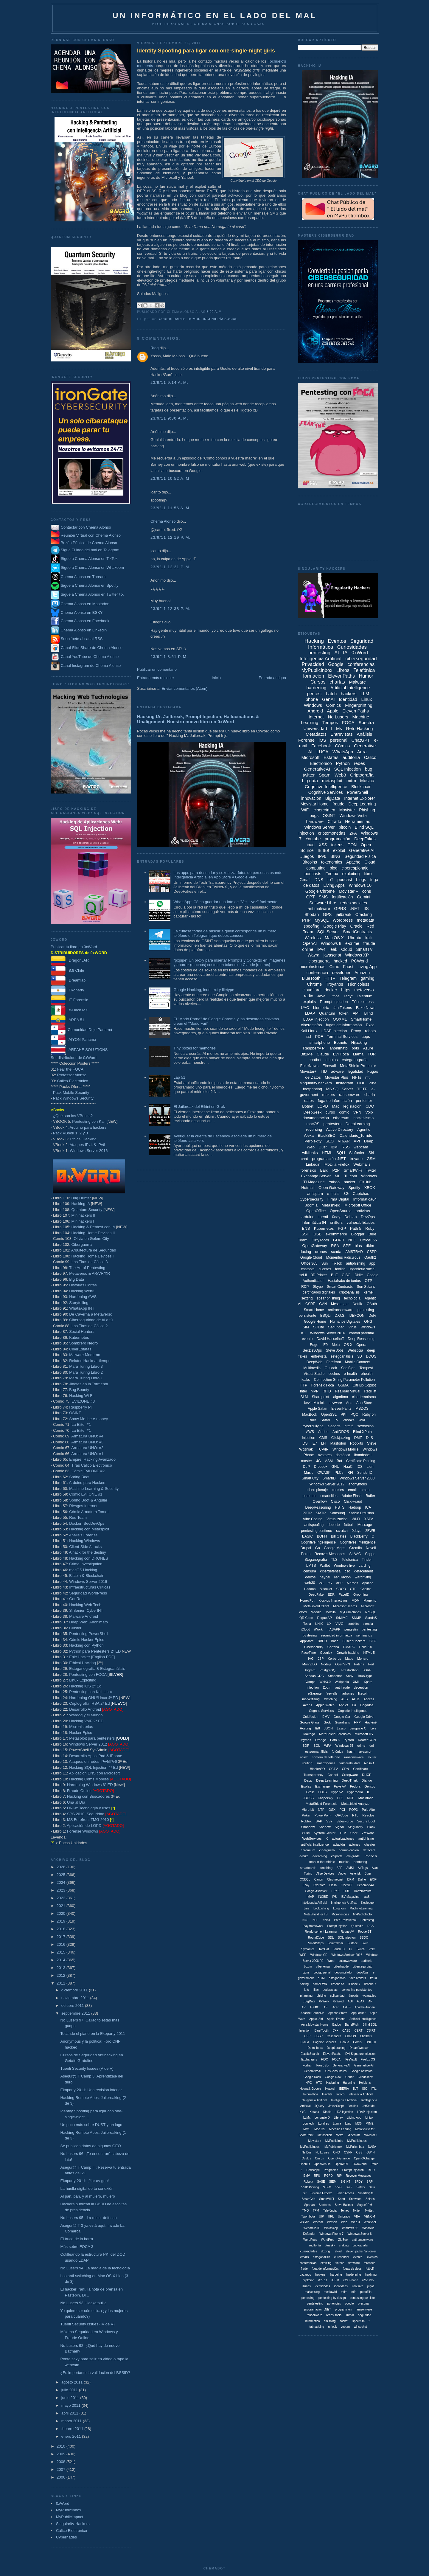  I want to click on expliting, so click(326, 2263).